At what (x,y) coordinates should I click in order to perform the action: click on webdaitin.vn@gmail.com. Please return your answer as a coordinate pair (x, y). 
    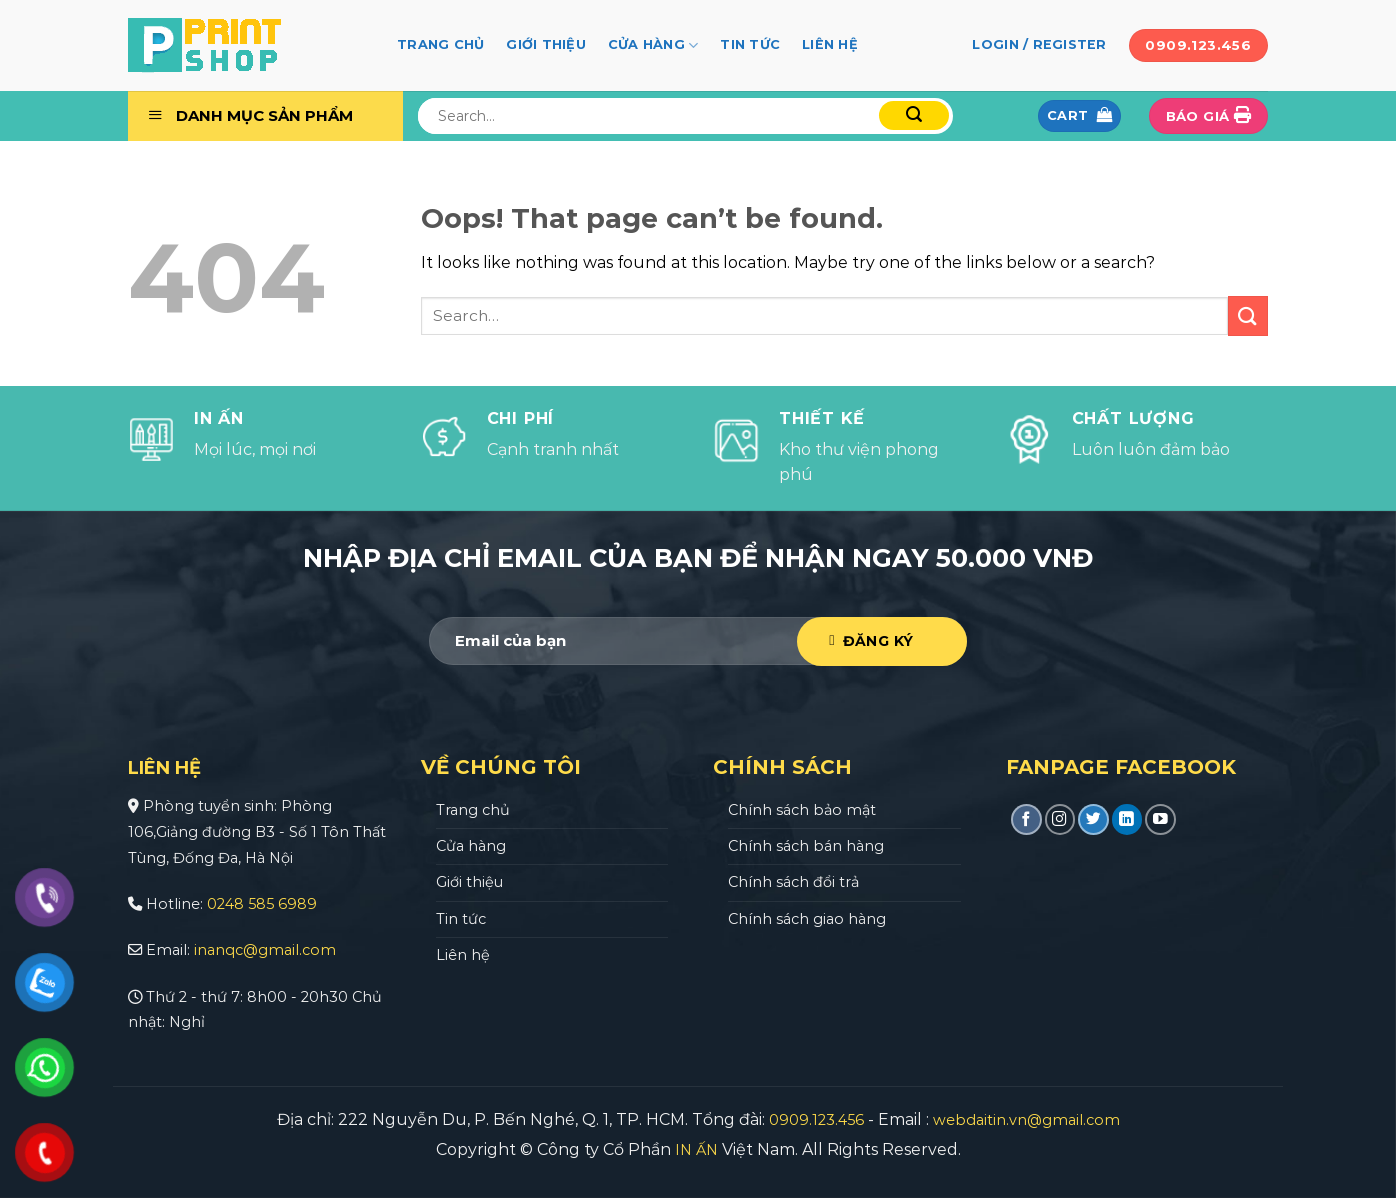
    Looking at the image, I should click on (1026, 1120).